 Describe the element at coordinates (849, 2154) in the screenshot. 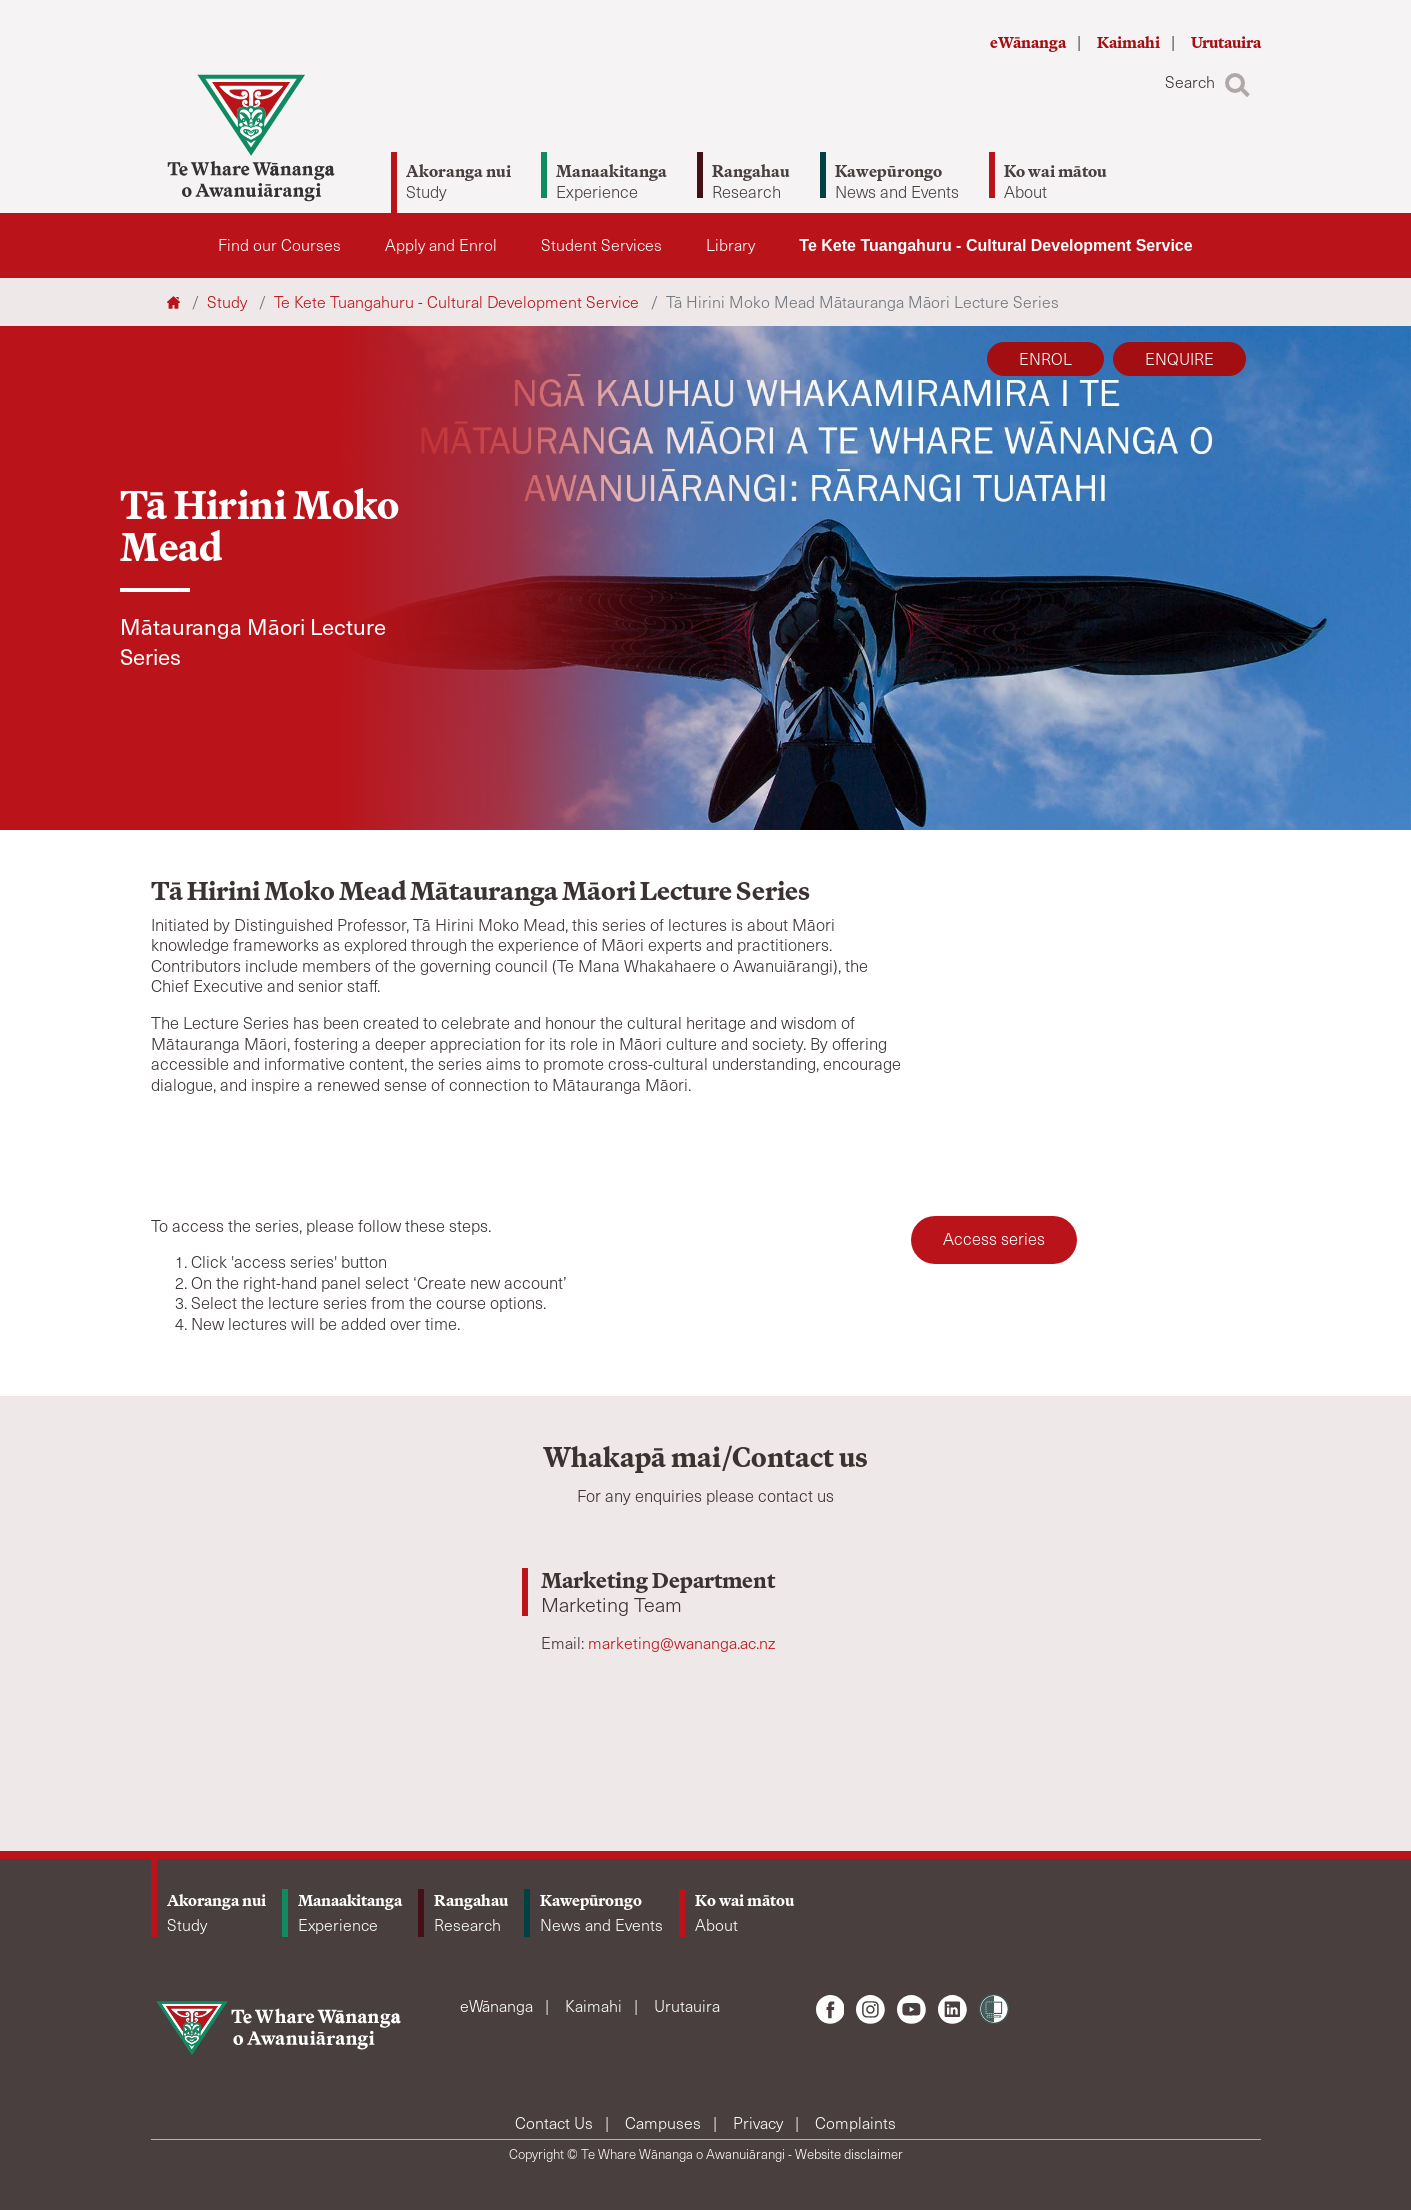

I see `Website disclaimer` at that location.